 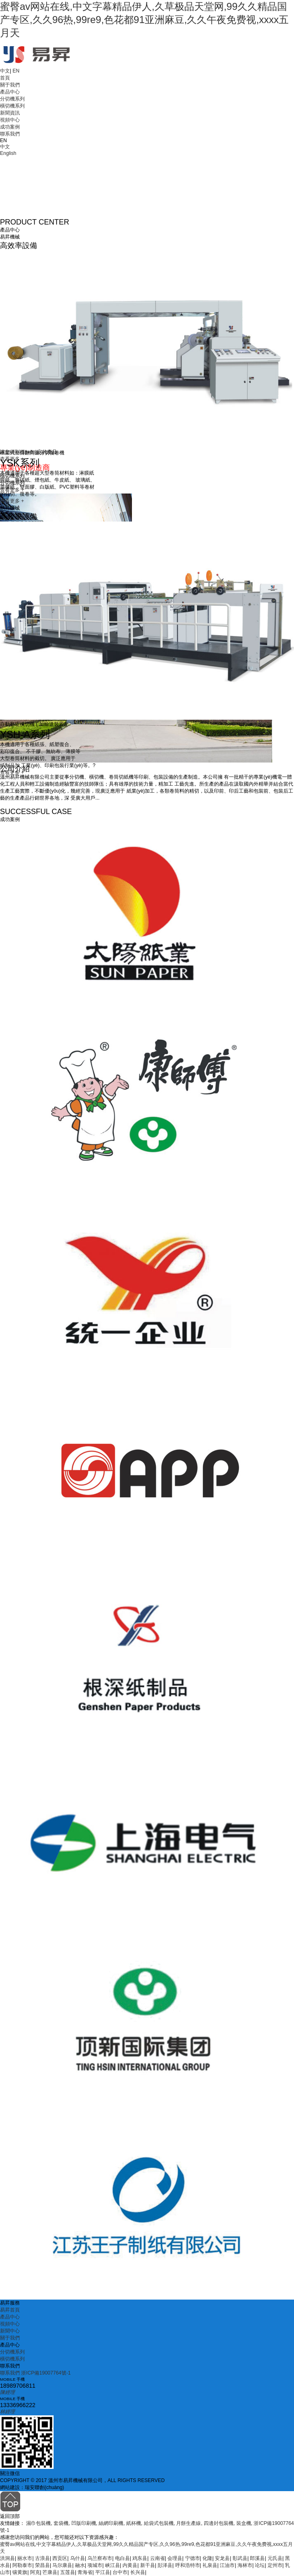 I want to click on 易昇首頁, so click(x=10, y=2310).